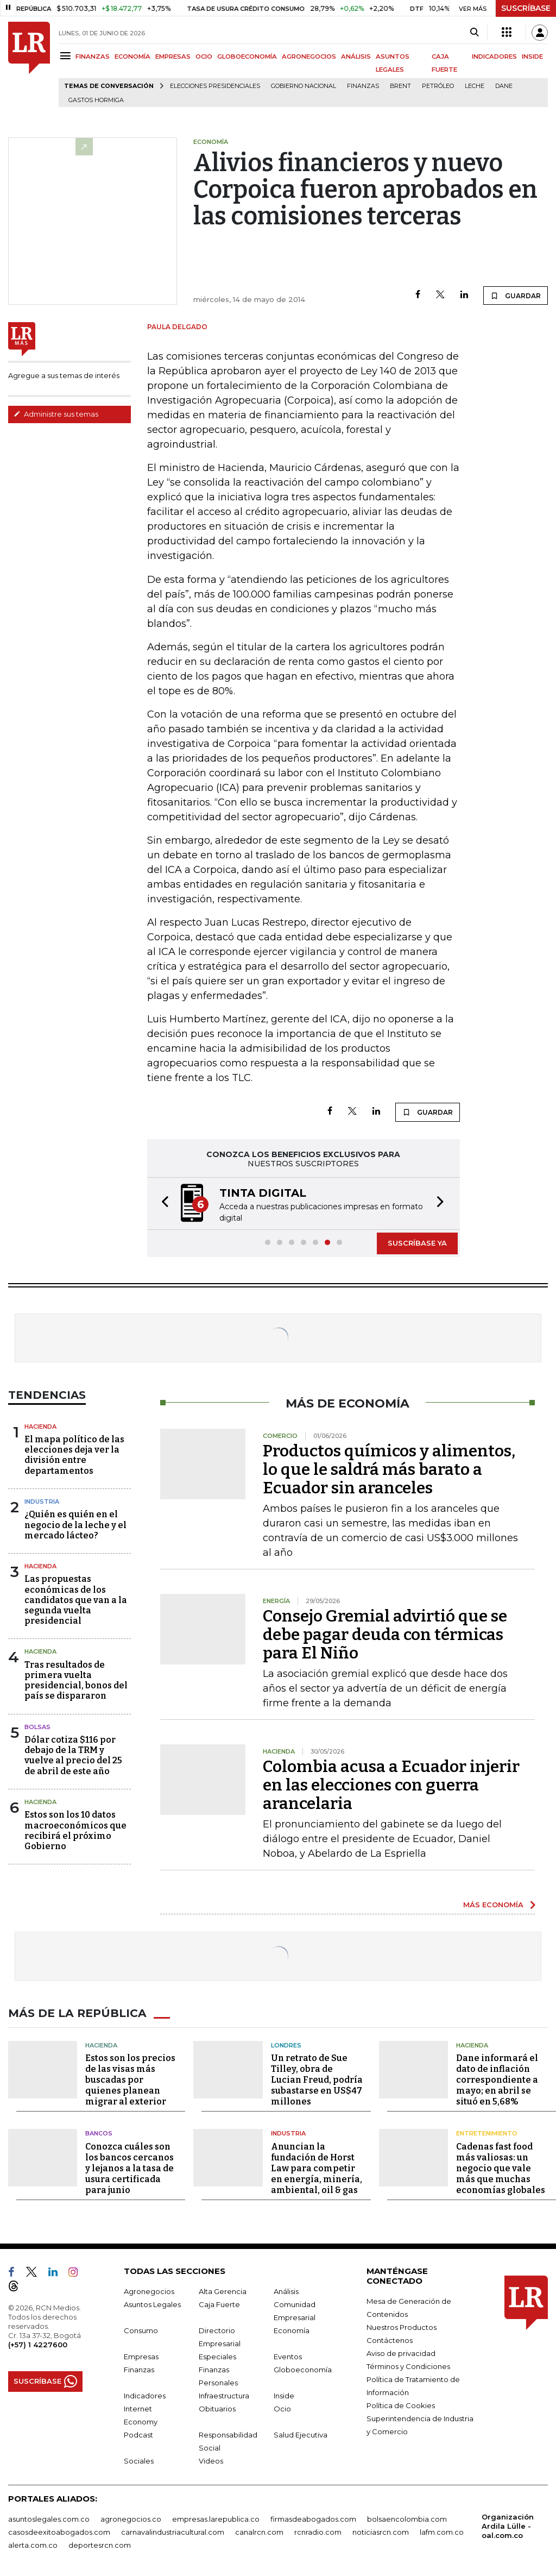 This screenshot has width=556, height=2576. I want to click on Eventos, so click(288, 2356).